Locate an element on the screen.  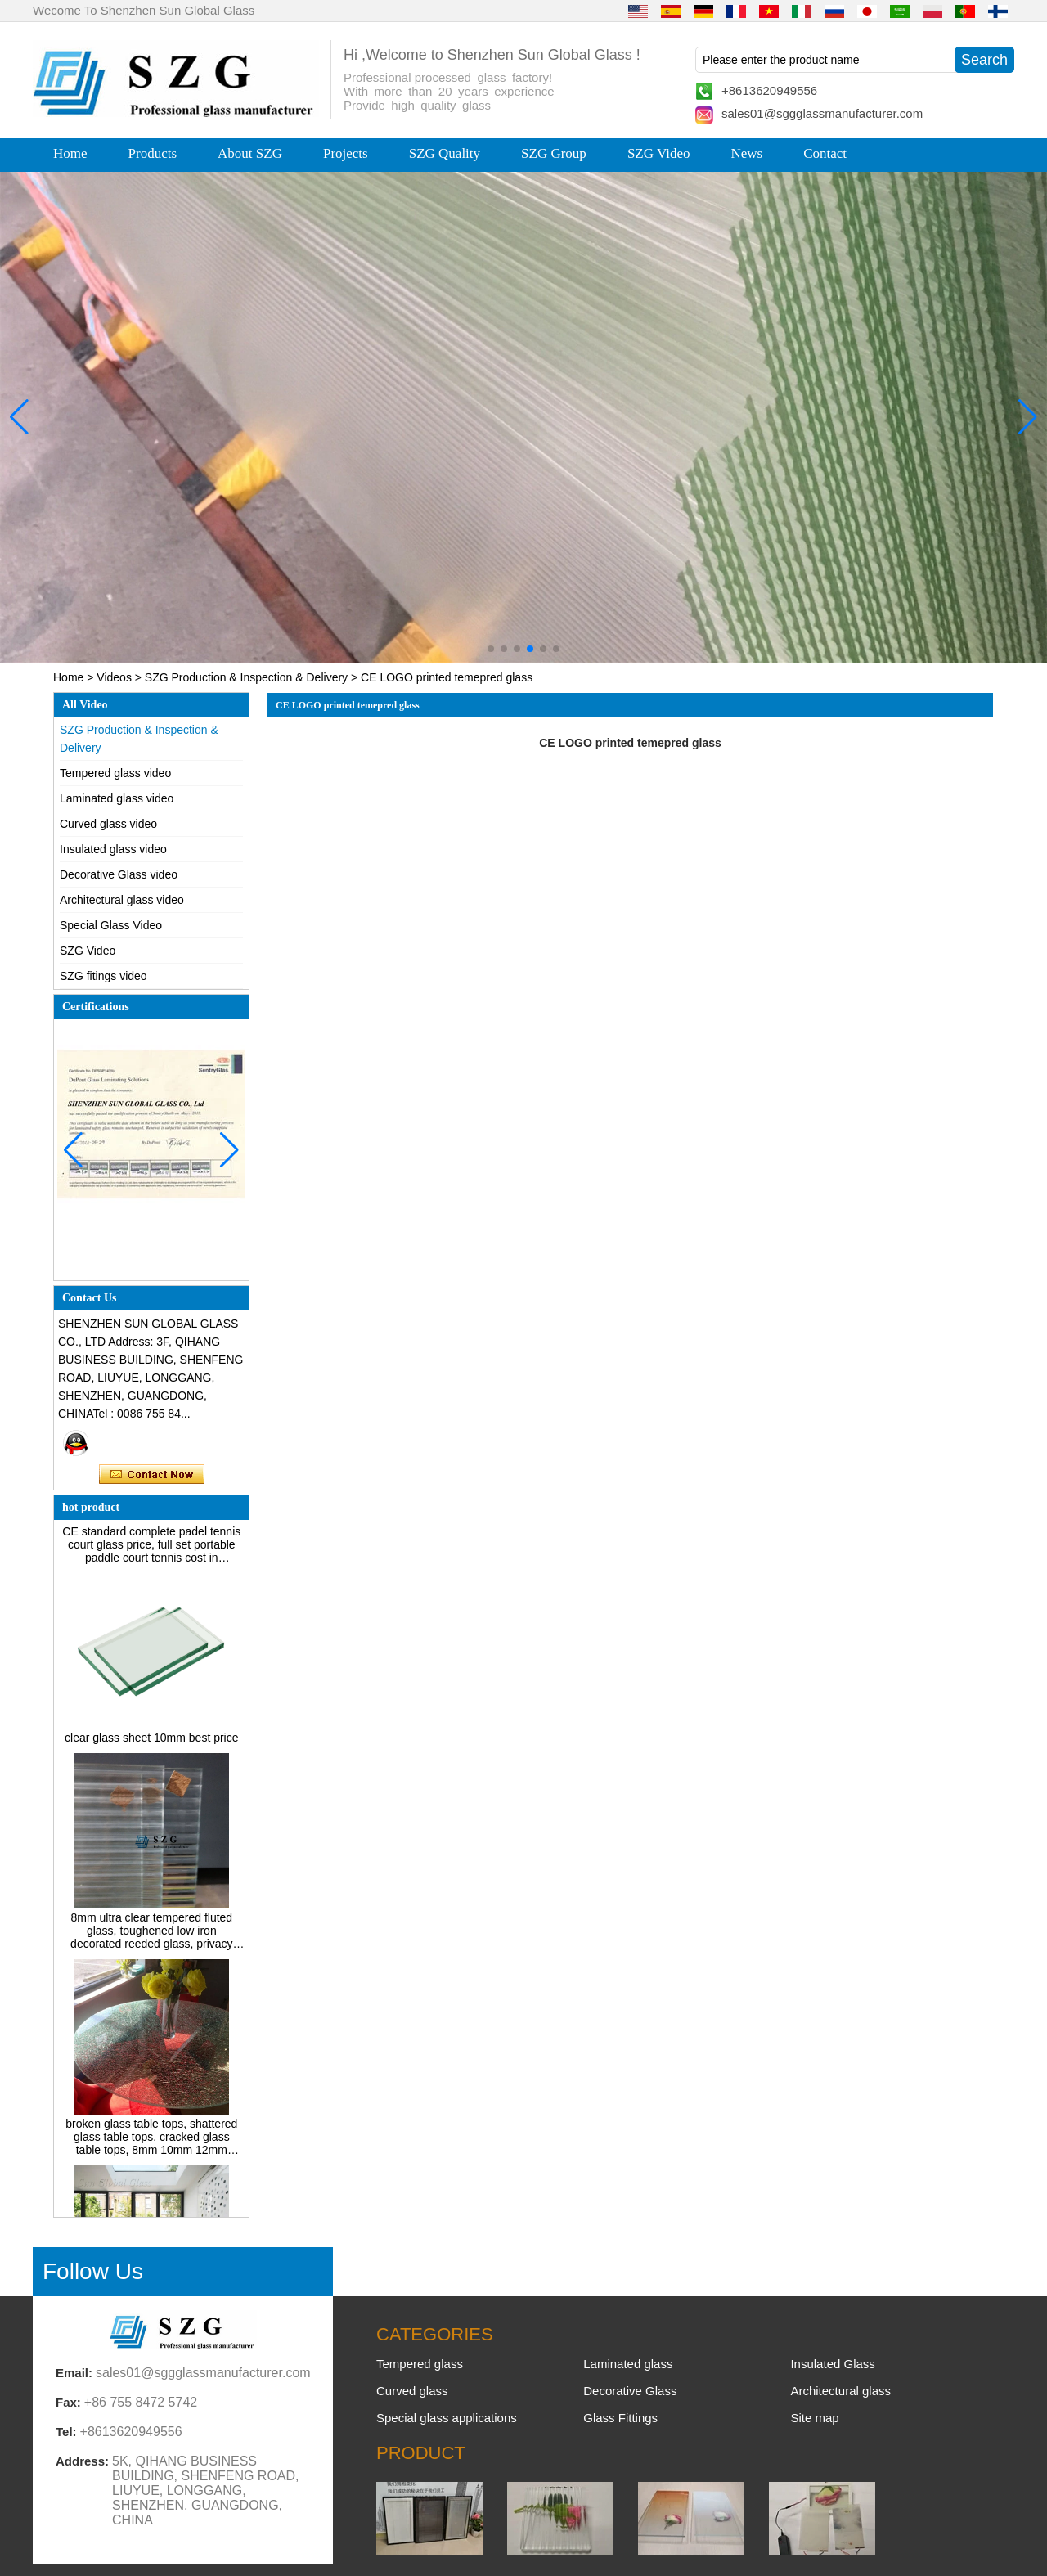
Laminated glass video is located at coordinates (116, 798).